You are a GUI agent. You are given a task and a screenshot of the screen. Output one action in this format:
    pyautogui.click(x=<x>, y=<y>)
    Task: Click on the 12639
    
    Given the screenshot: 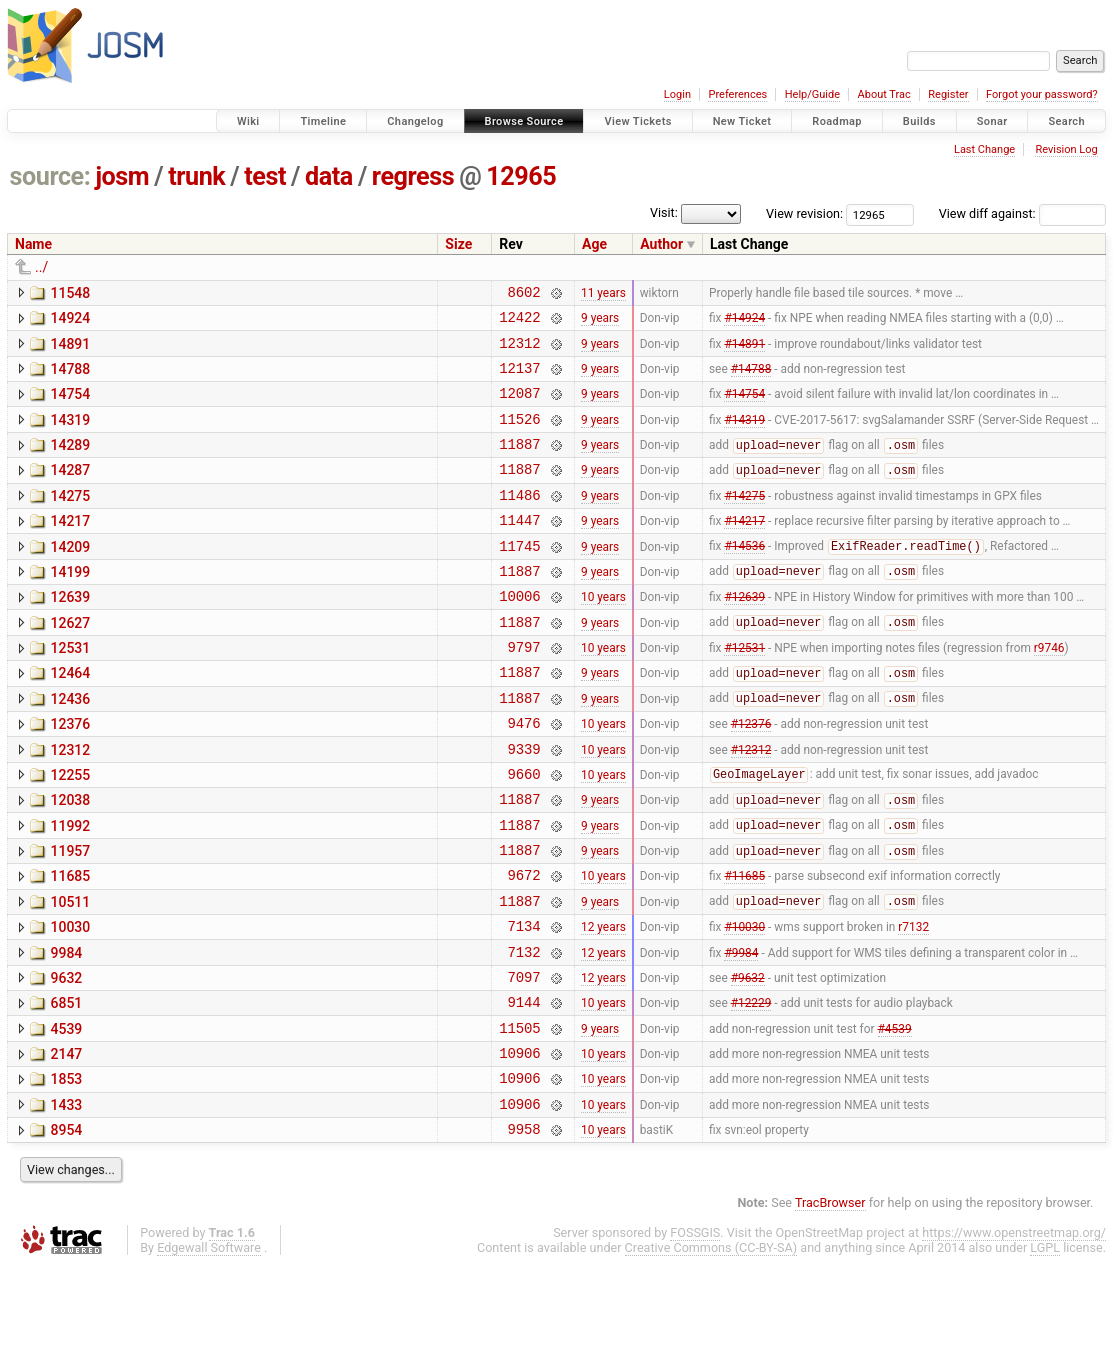 What is the action you would take?
    pyautogui.click(x=70, y=633)
    